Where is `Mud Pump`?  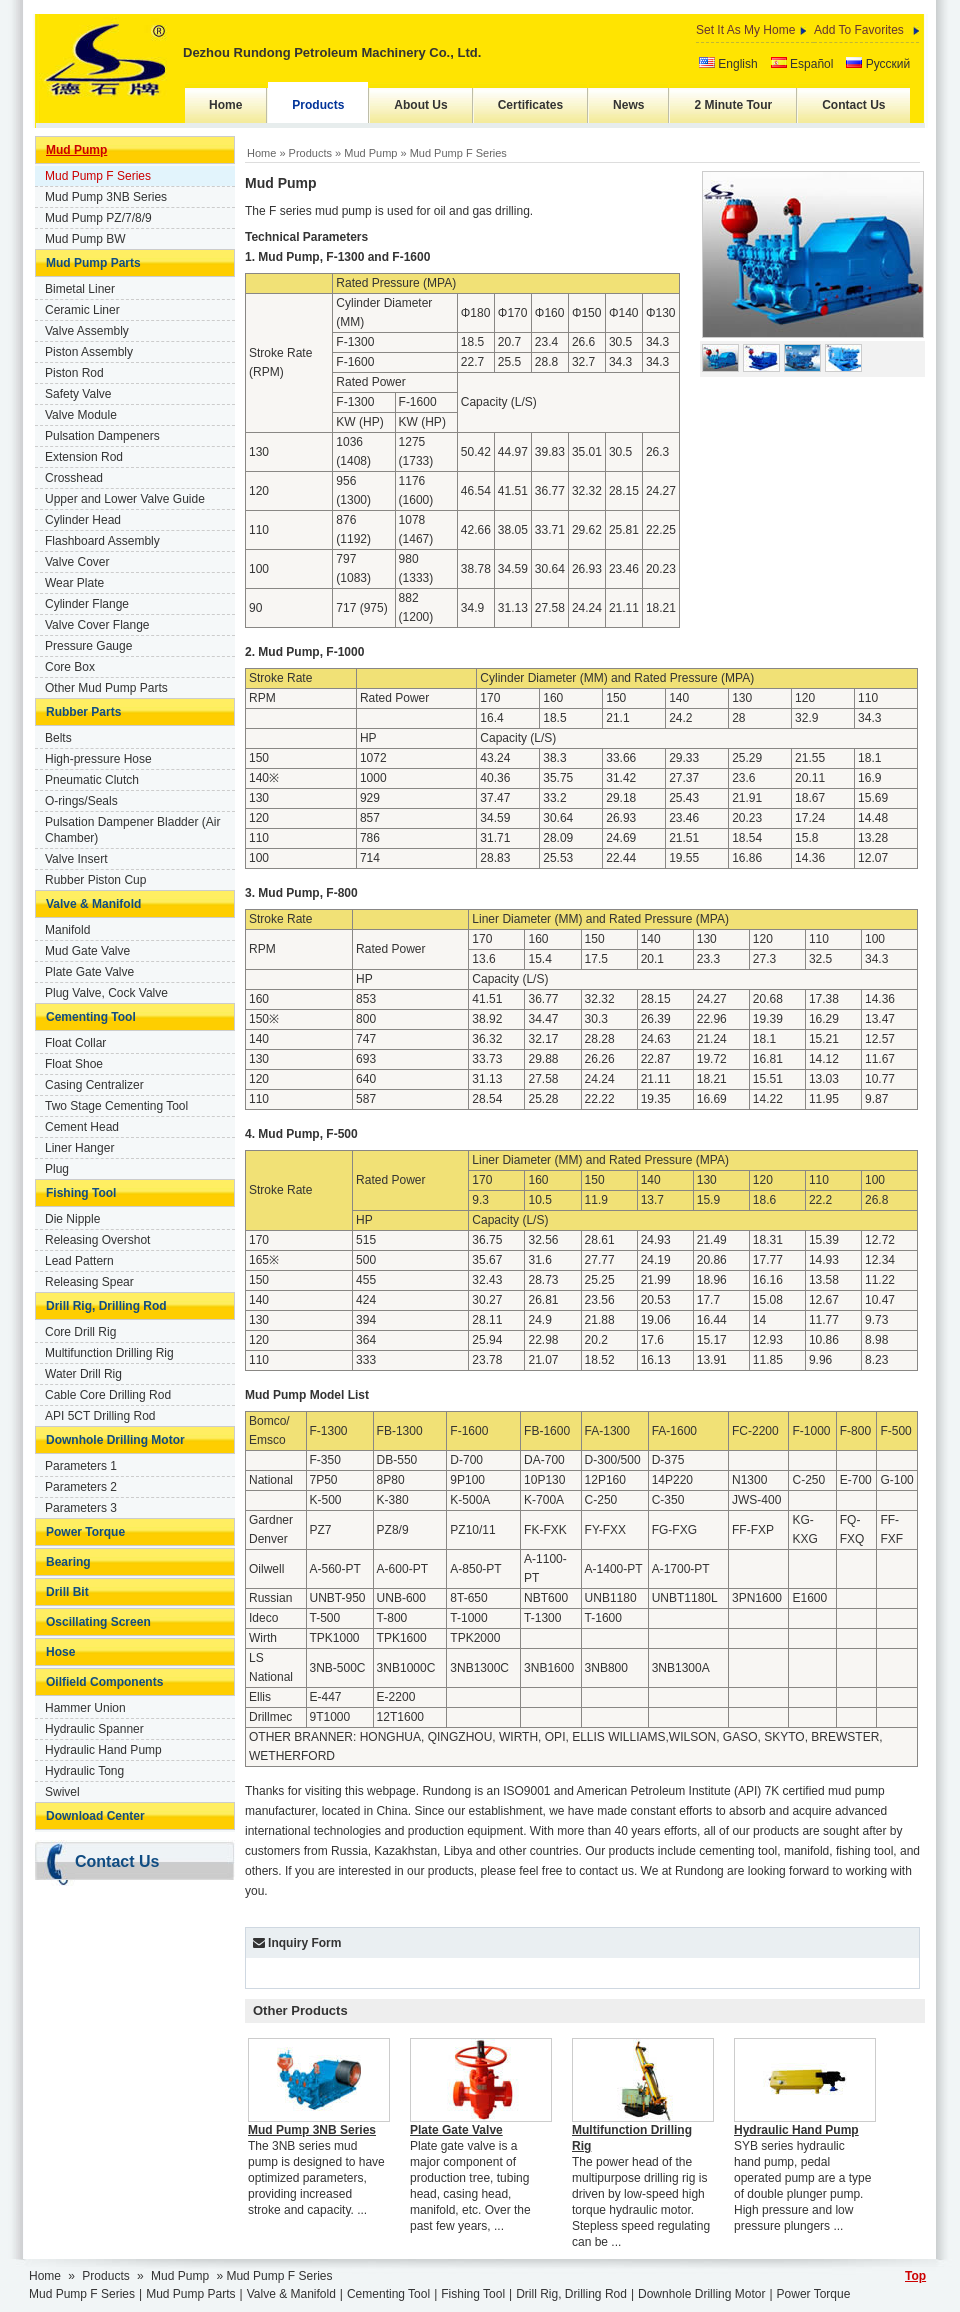
Mud Pump is located at coordinates (76, 150).